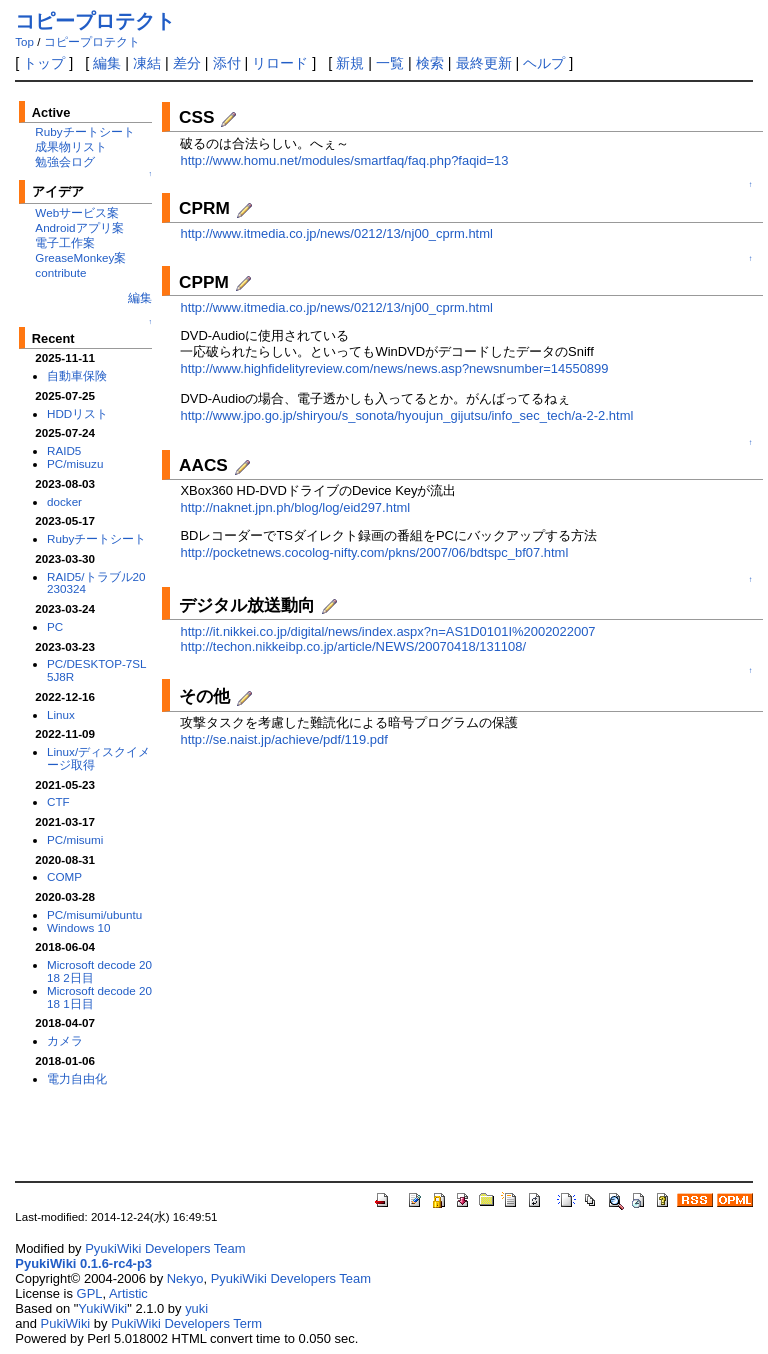 The height and width of the screenshot is (1354, 768). Describe the element at coordinates (64, 876) in the screenshot. I see `COMP` at that location.